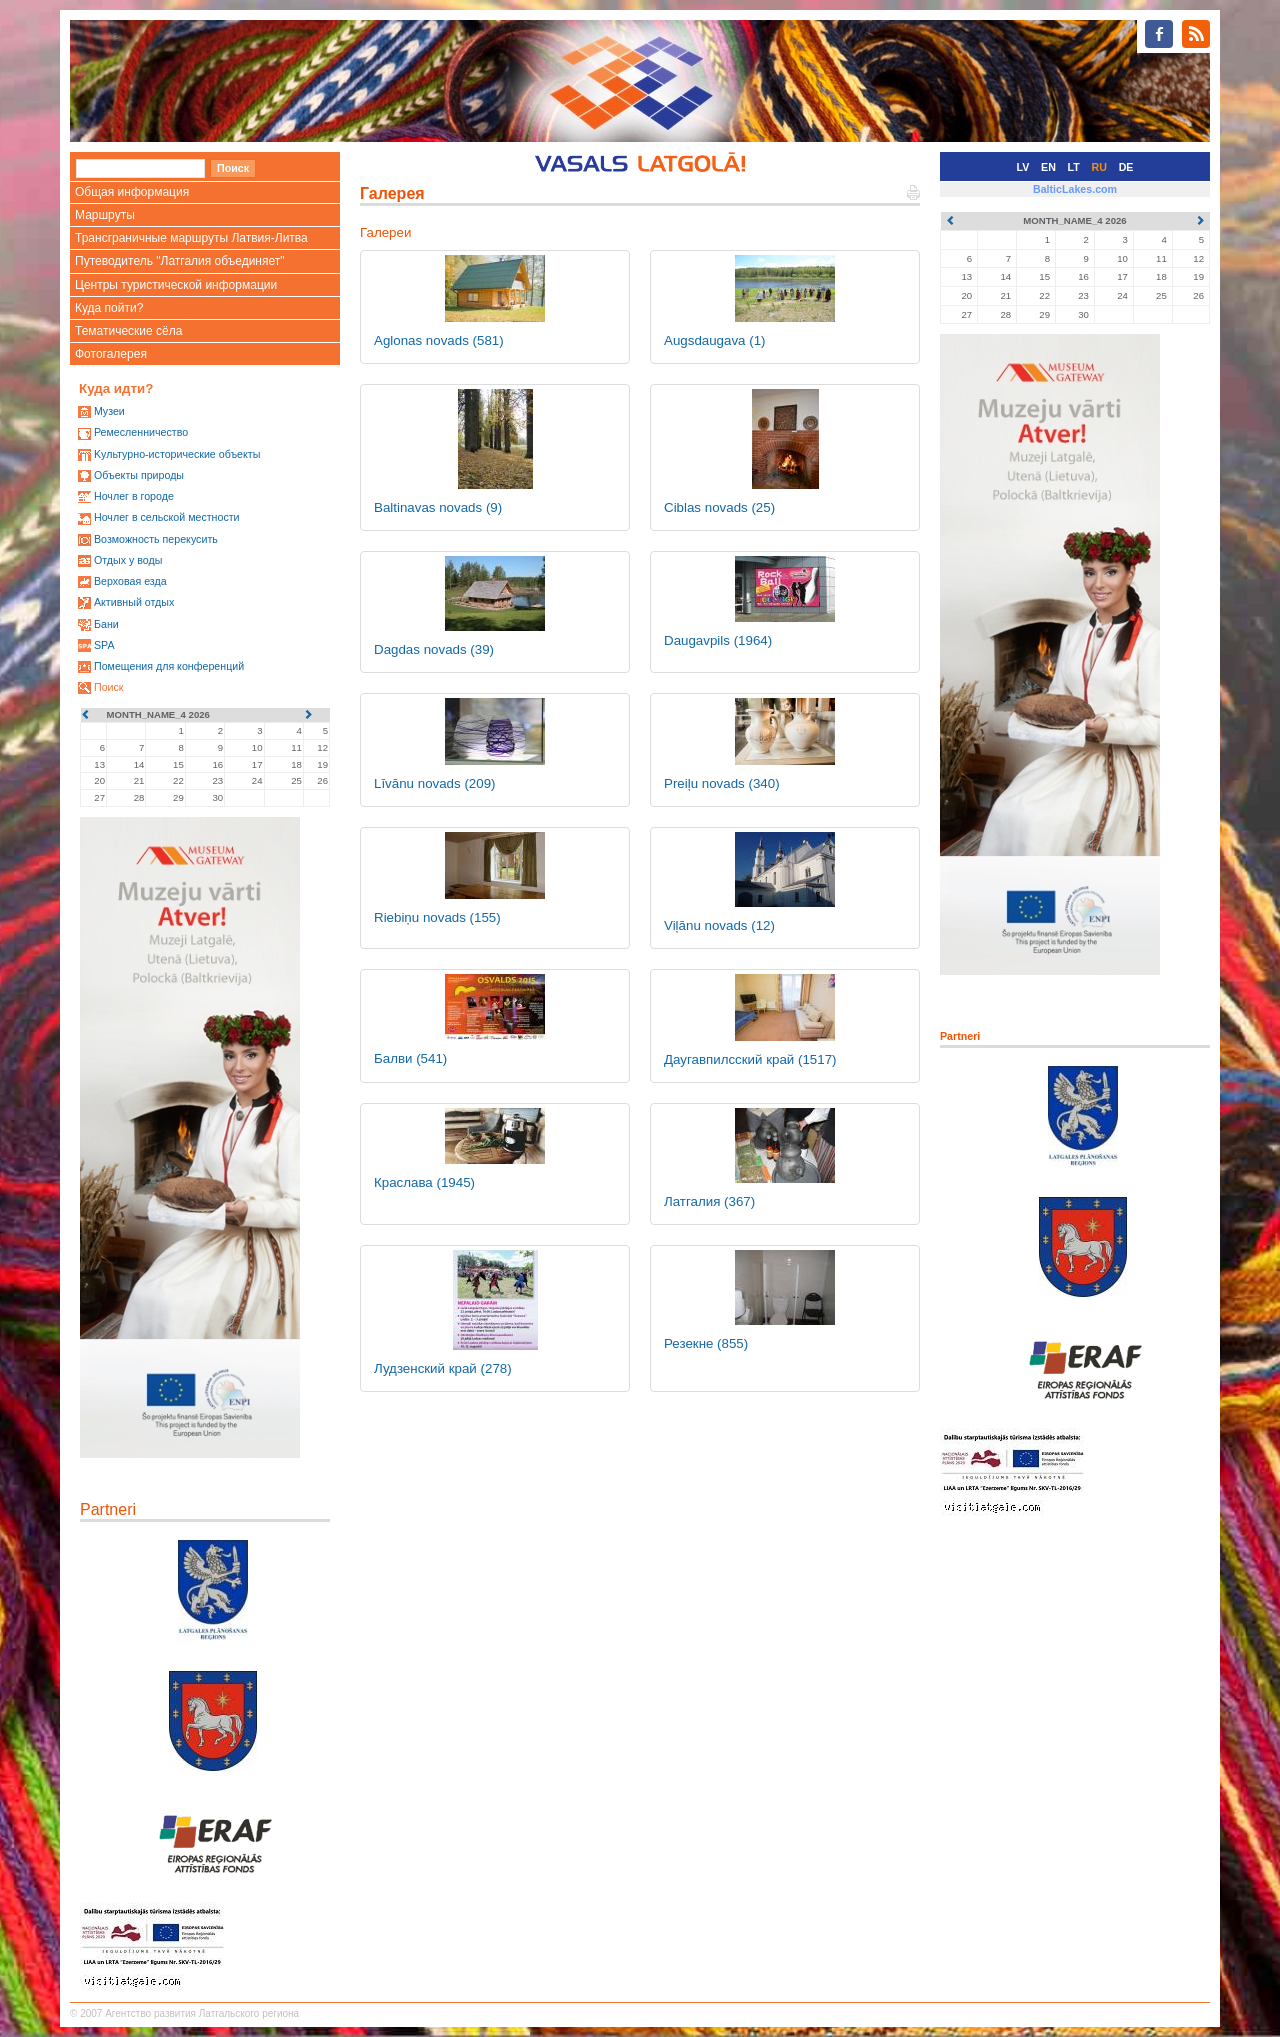 The width and height of the screenshot is (1280, 2037). Describe the element at coordinates (177, 454) in the screenshot. I see `Kультурно-историческиe объекты` at that location.